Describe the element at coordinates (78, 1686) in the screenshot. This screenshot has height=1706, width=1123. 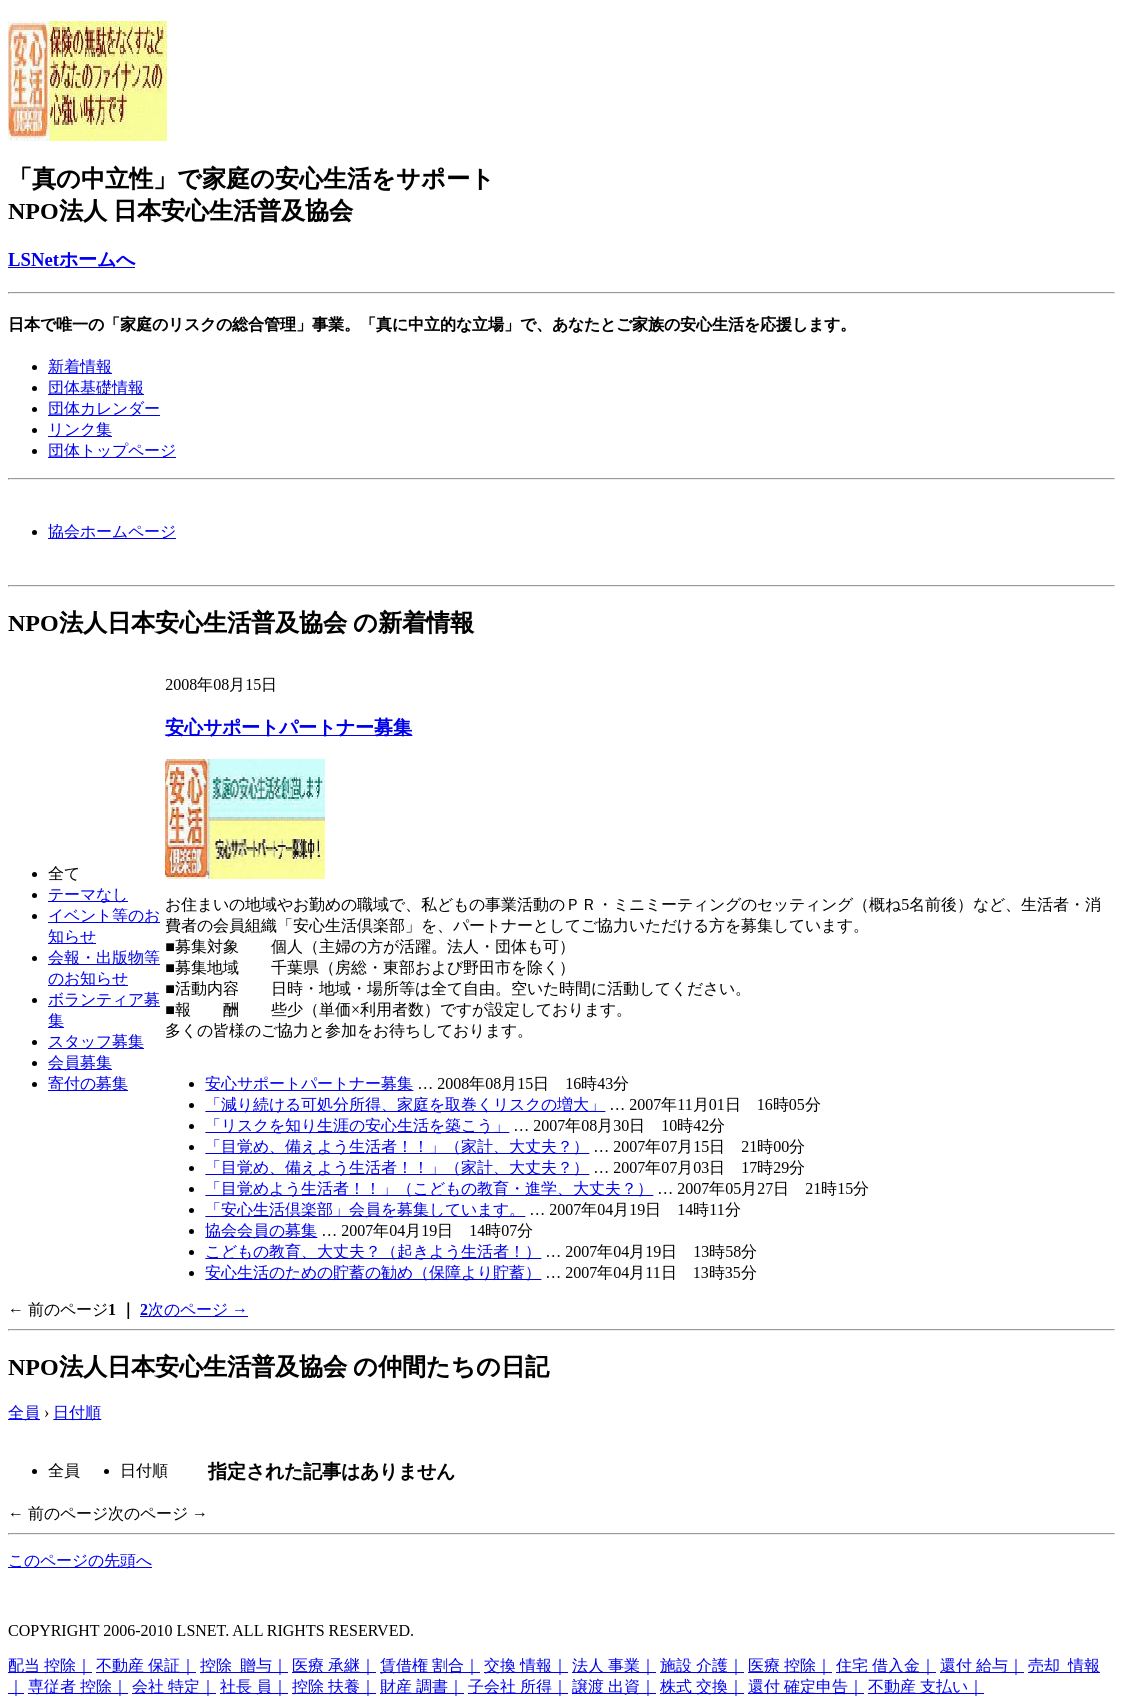
I see `専従者 控除｜` at that location.